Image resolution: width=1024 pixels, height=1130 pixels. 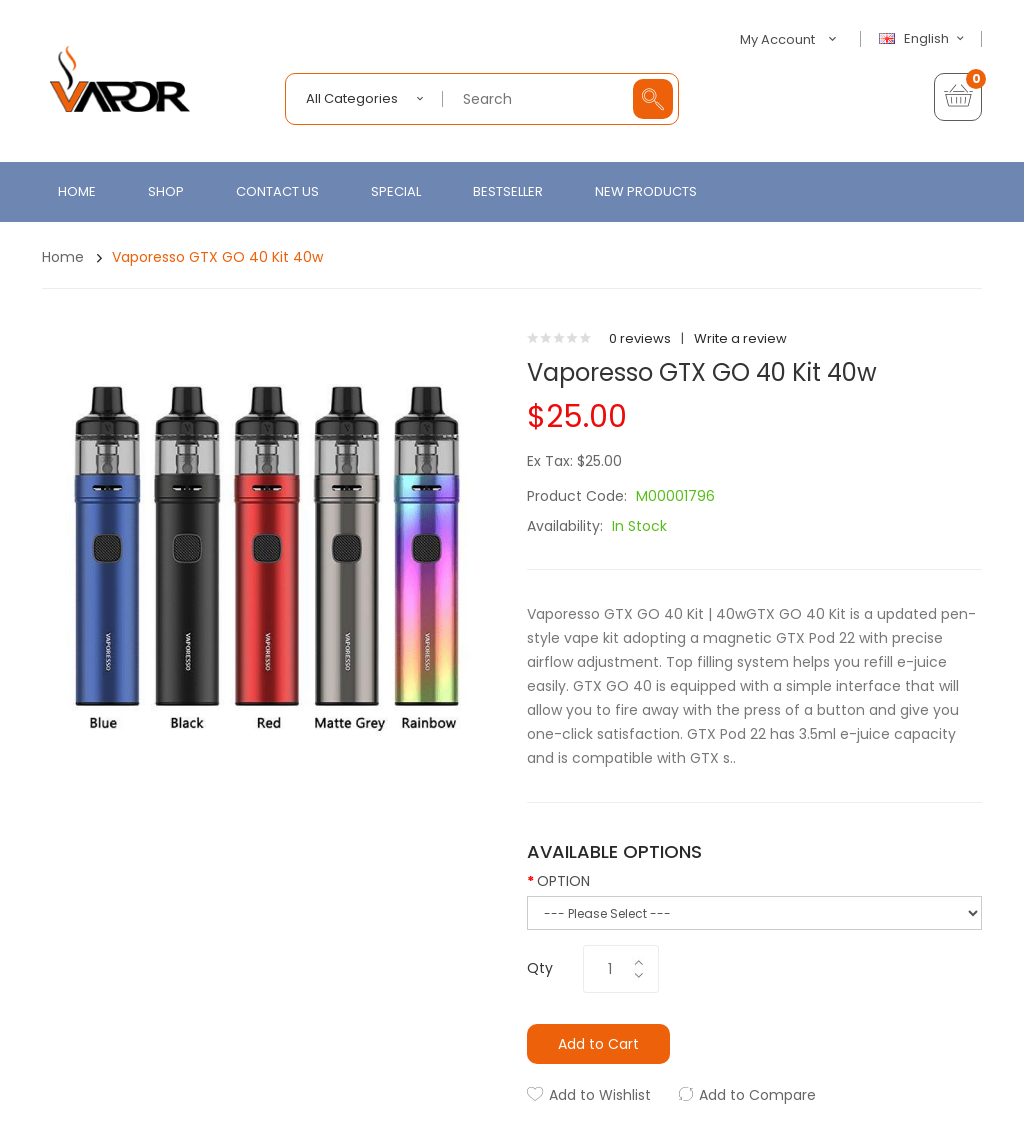 What do you see at coordinates (563, 881) in the screenshot?
I see `OPTION` at bounding box center [563, 881].